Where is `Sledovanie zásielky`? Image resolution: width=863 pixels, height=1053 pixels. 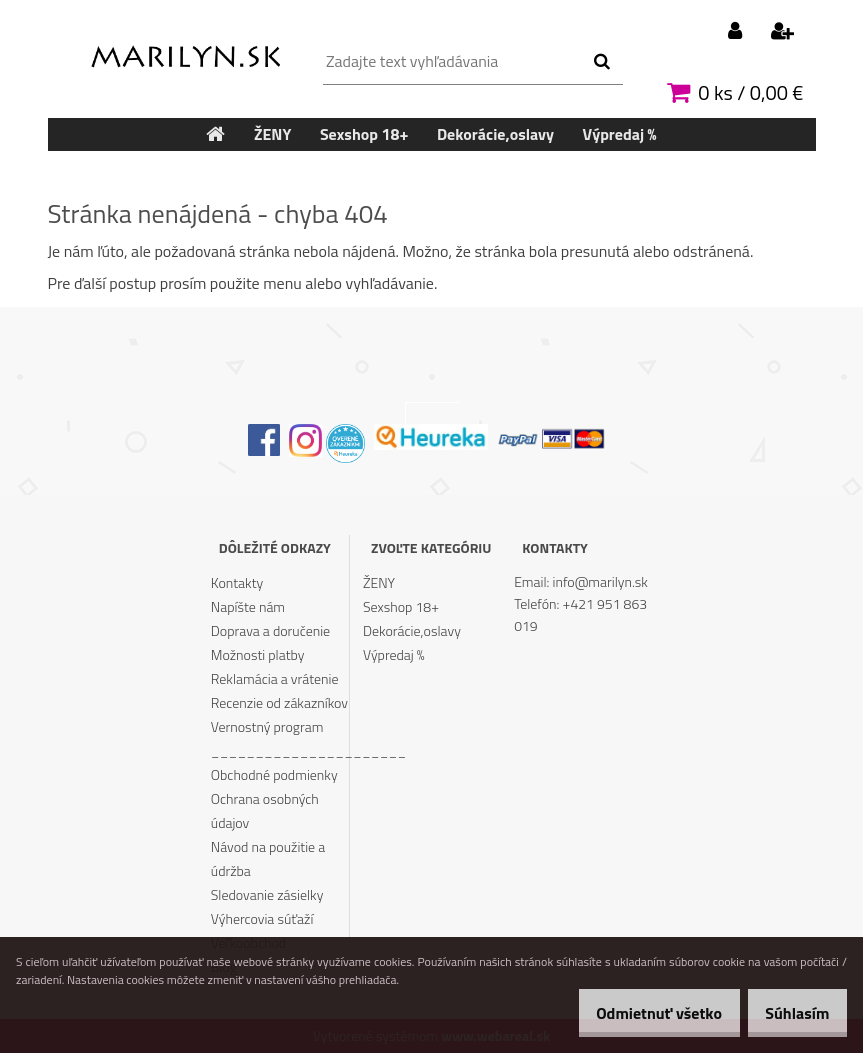
Sledovanie zásielky is located at coordinates (267, 894).